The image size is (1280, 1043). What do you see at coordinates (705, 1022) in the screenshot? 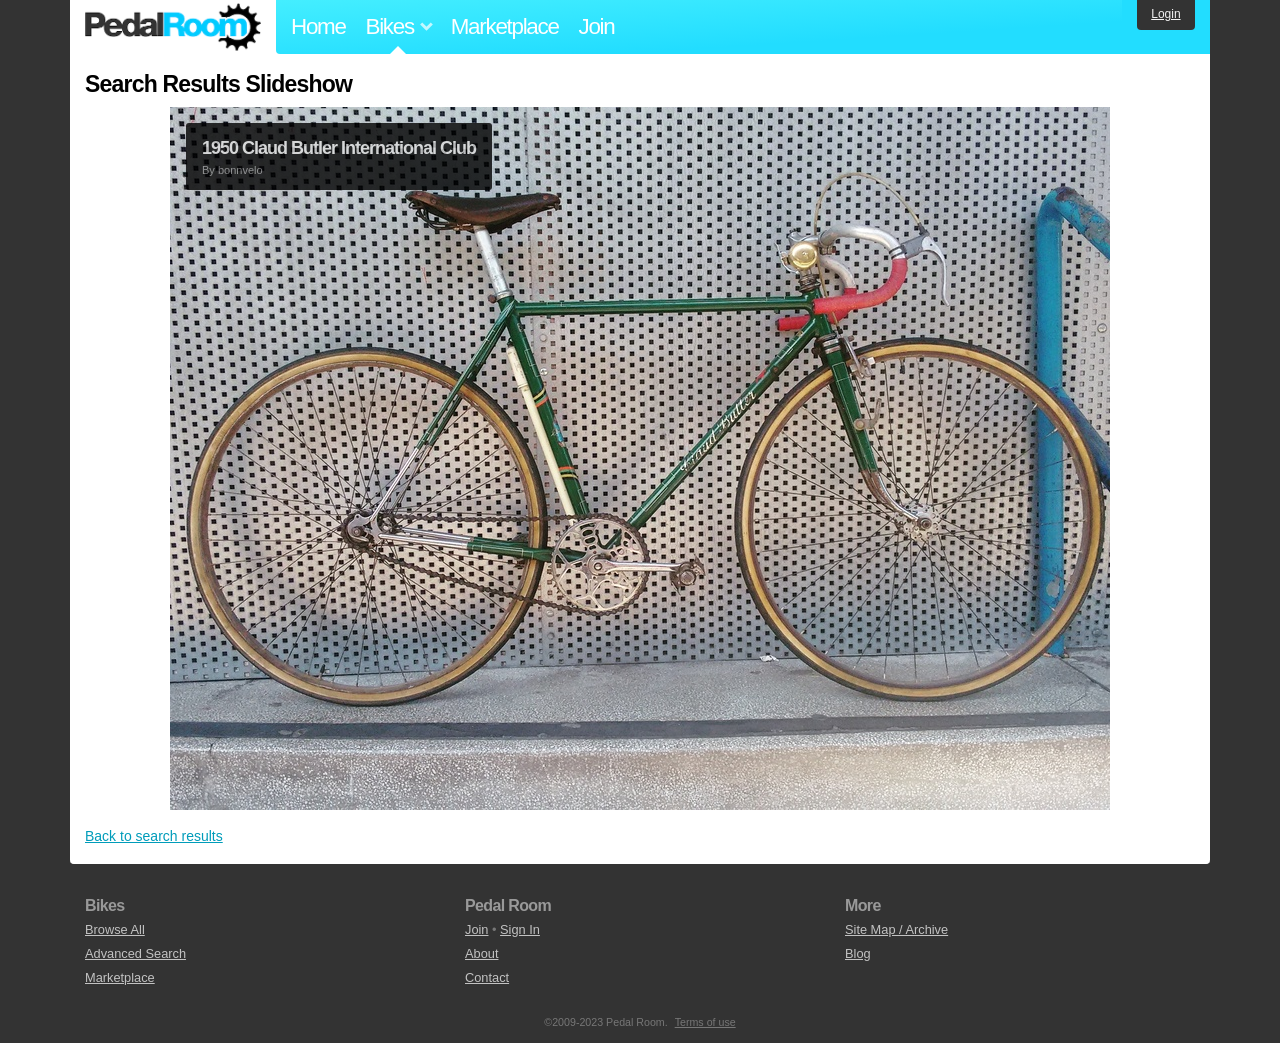
I see `Terms of use` at bounding box center [705, 1022].